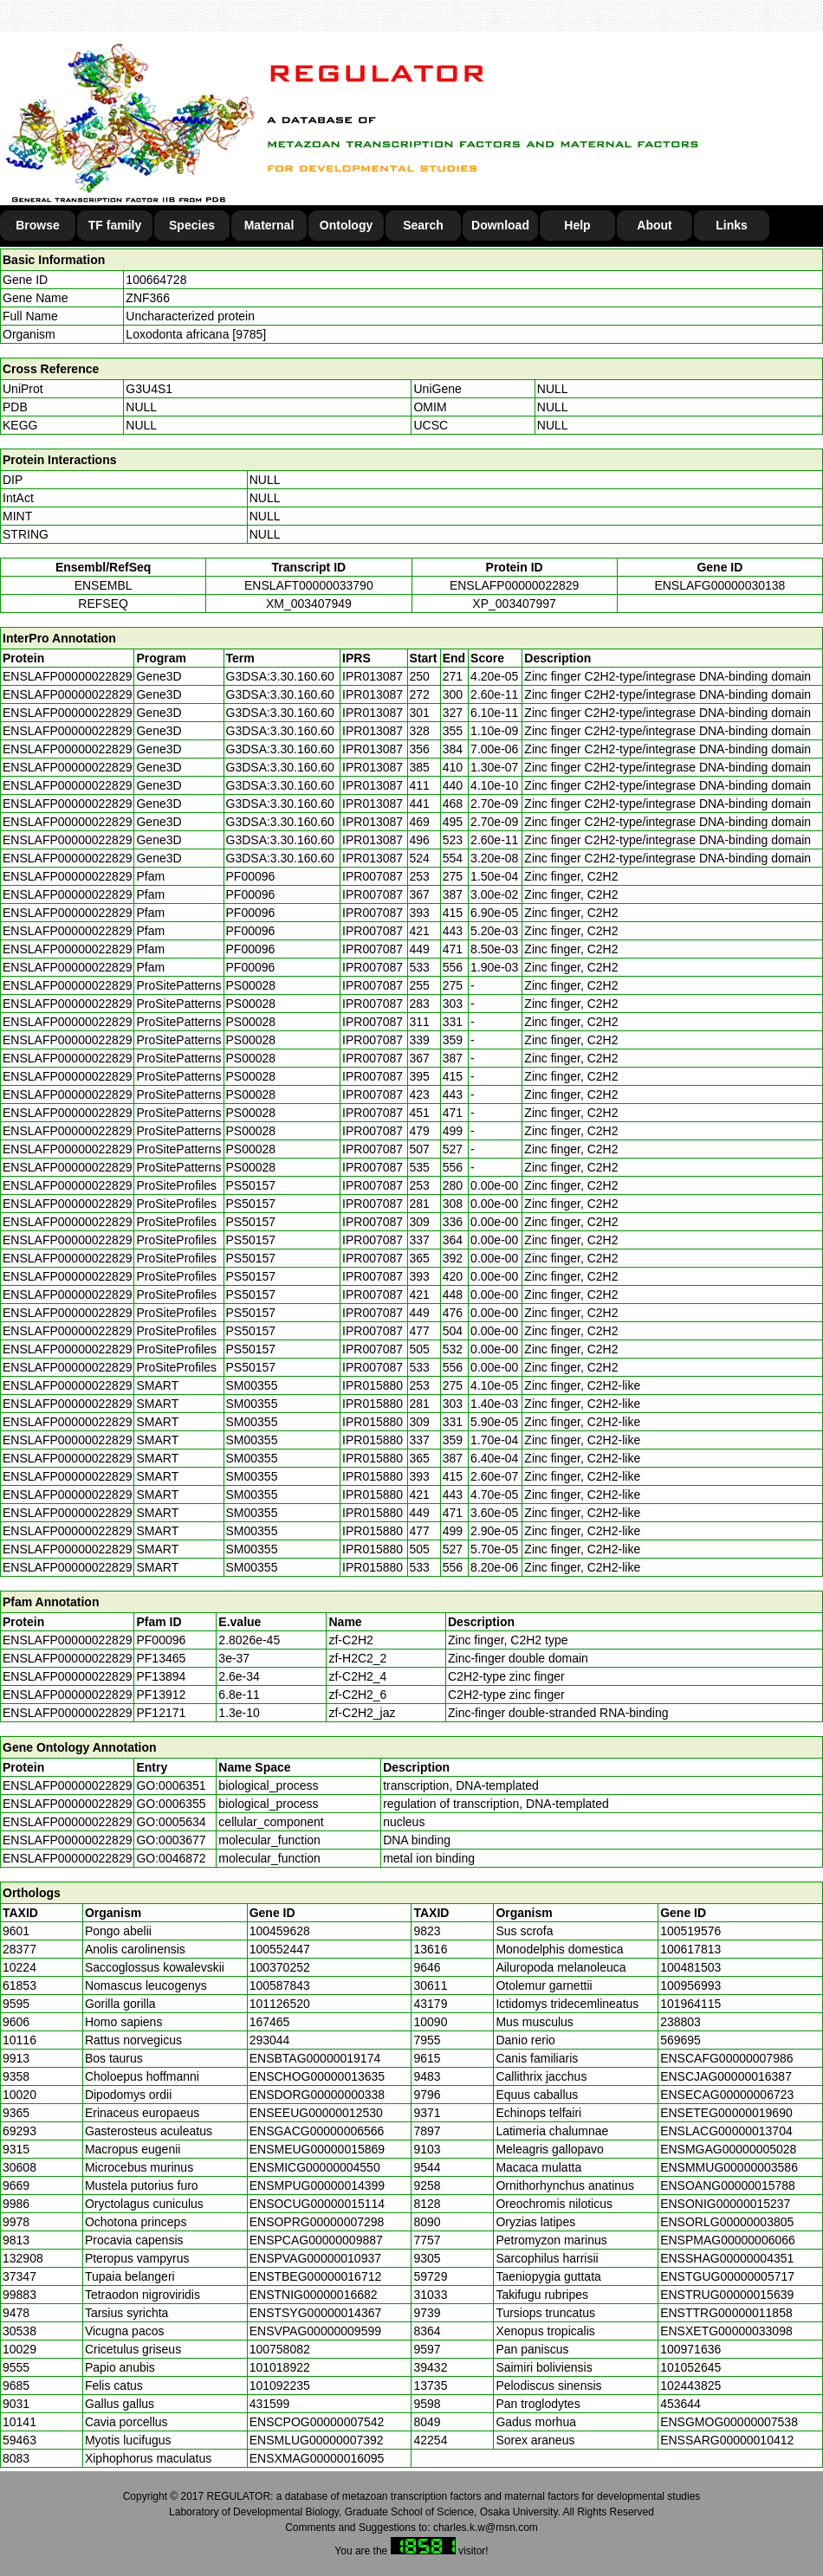  What do you see at coordinates (170, 1840) in the screenshot?
I see `GO:0003677` at bounding box center [170, 1840].